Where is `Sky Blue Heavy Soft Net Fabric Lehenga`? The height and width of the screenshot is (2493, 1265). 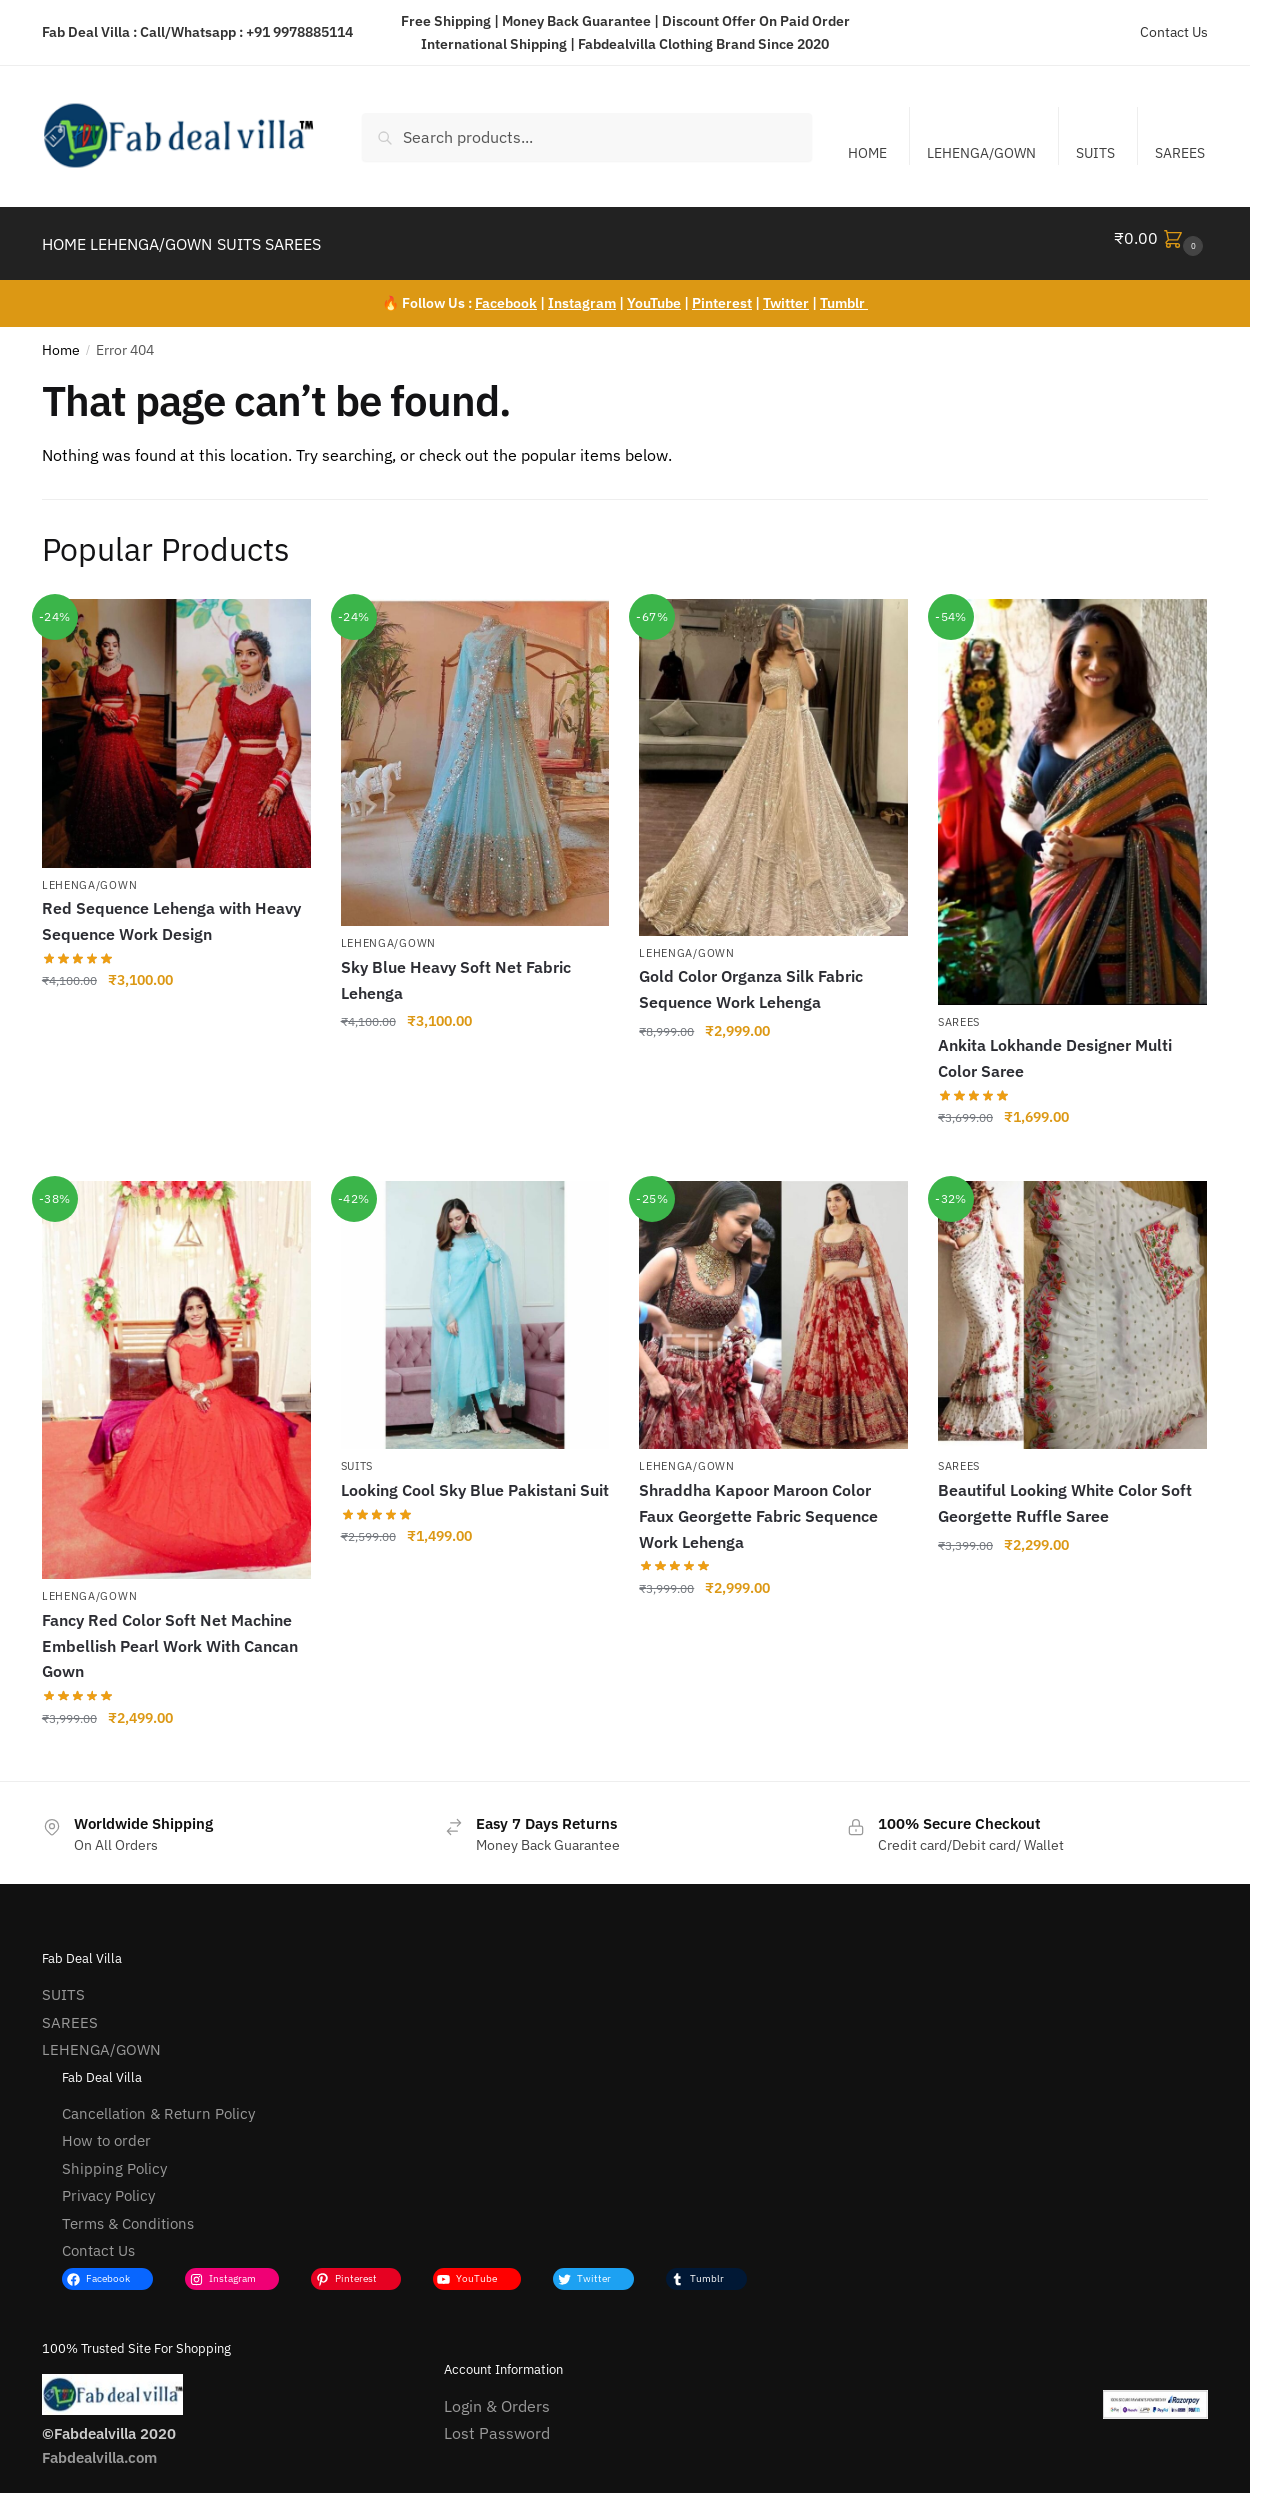 Sky Blue Heavy Soft Net Fabric Lehenga is located at coordinates (456, 968).